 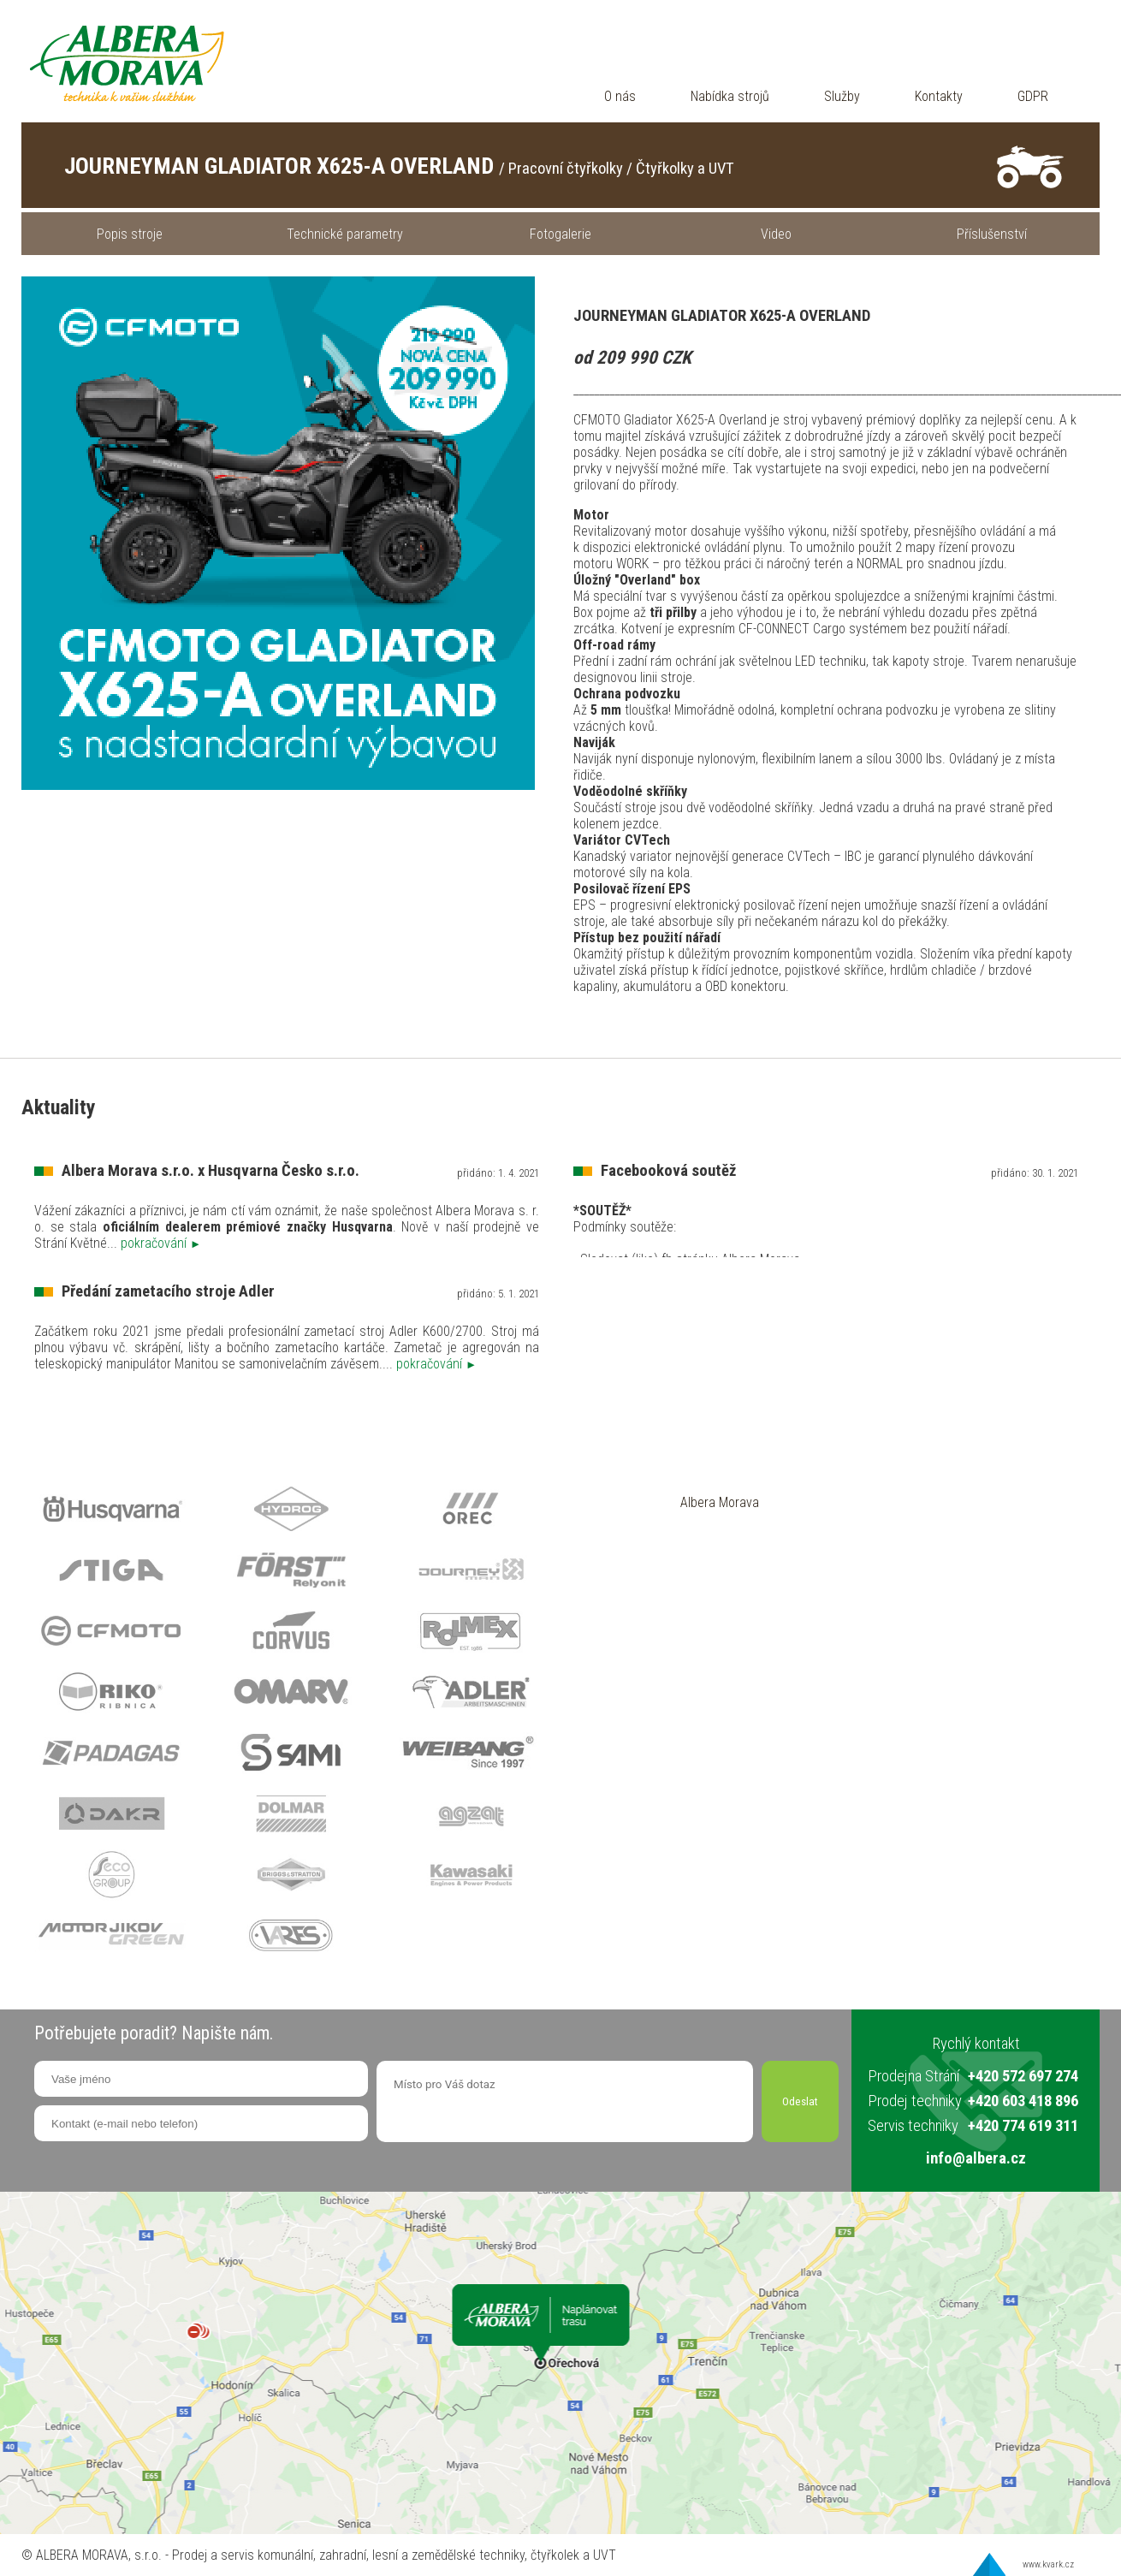 What do you see at coordinates (939, 96) in the screenshot?
I see `Kontakty` at bounding box center [939, 96].